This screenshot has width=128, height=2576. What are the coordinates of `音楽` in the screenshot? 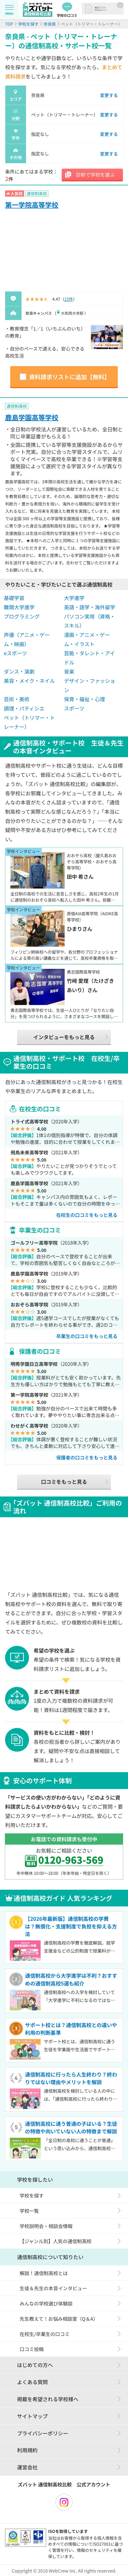 It's located at (69, 671).